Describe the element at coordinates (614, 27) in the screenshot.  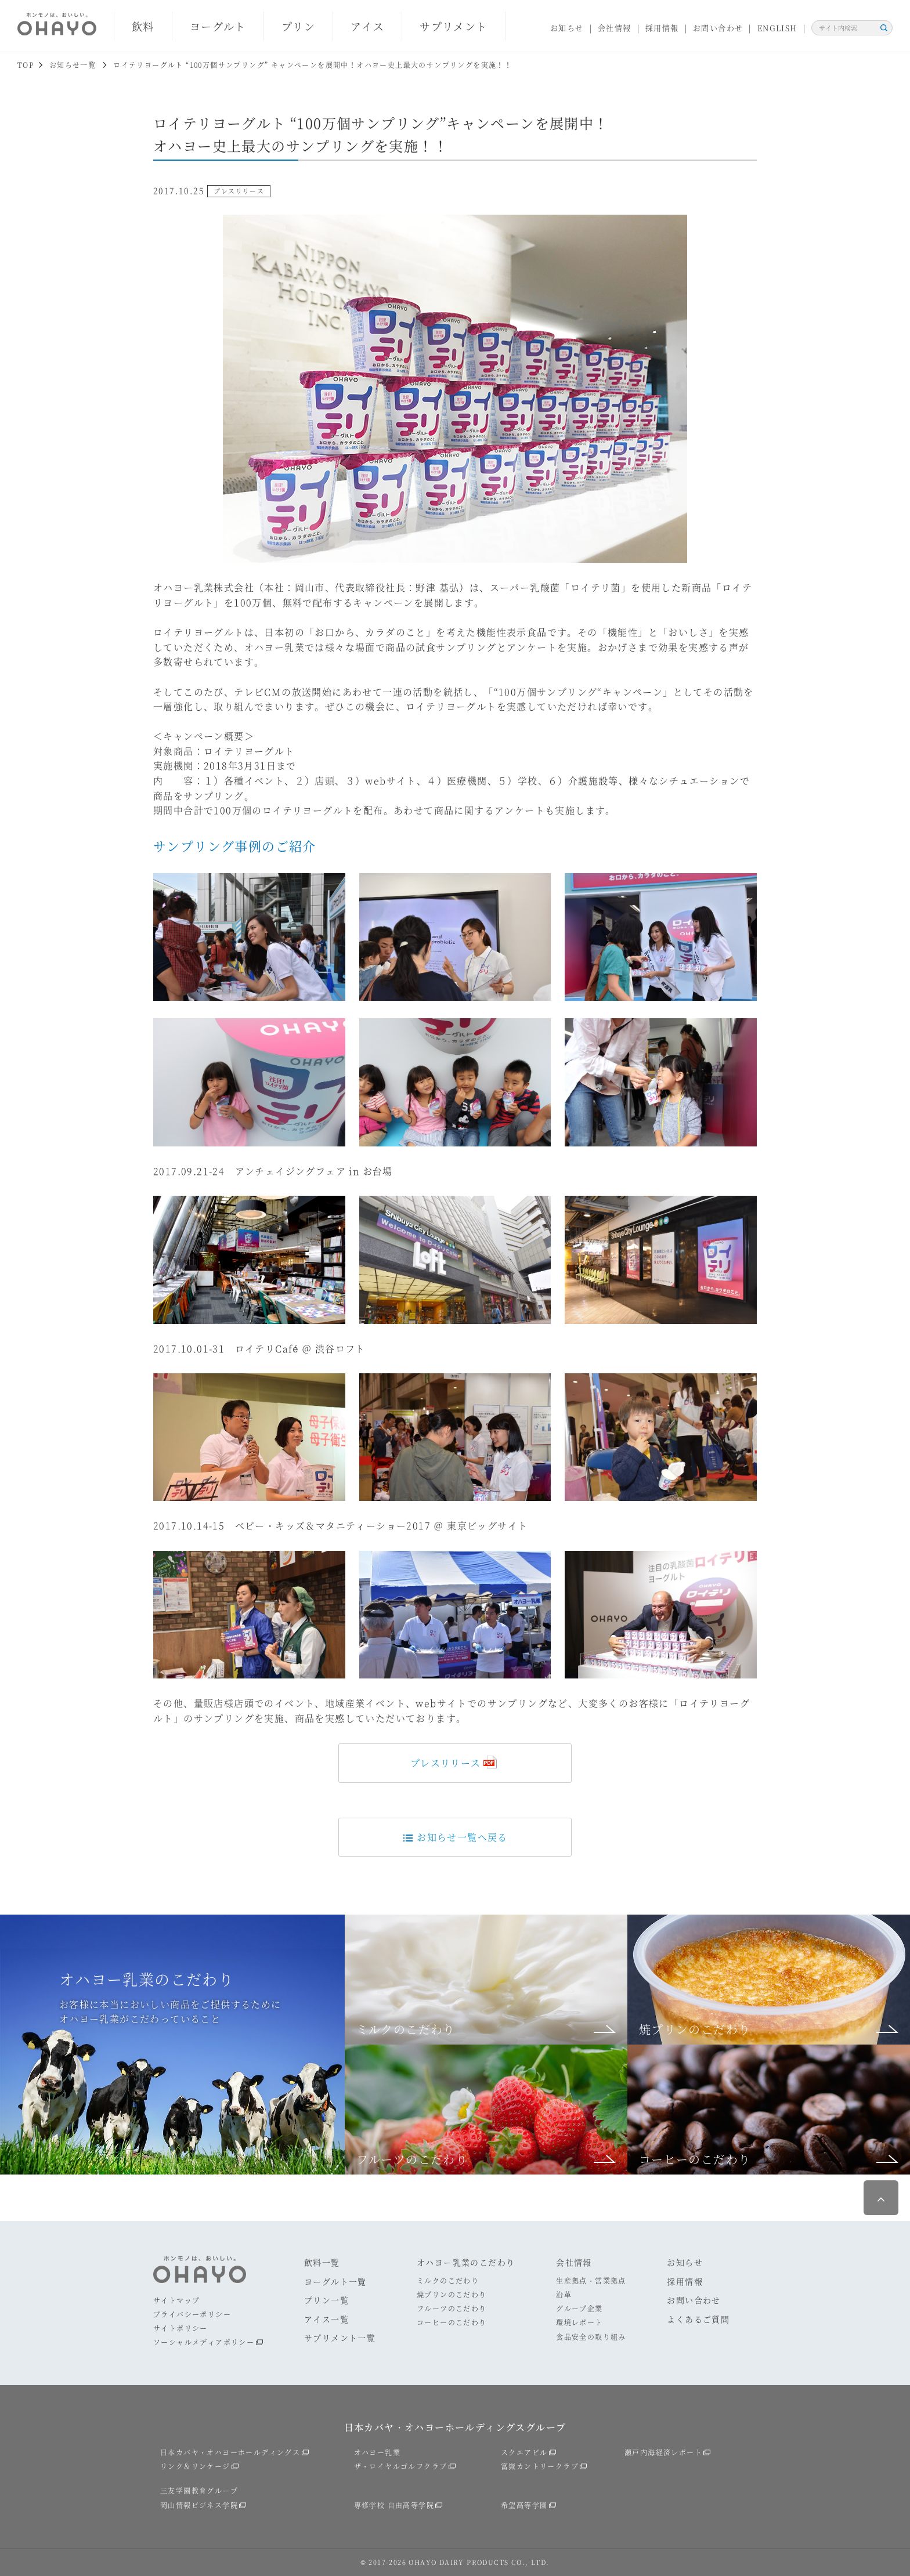
I see `会社情報` at that location.